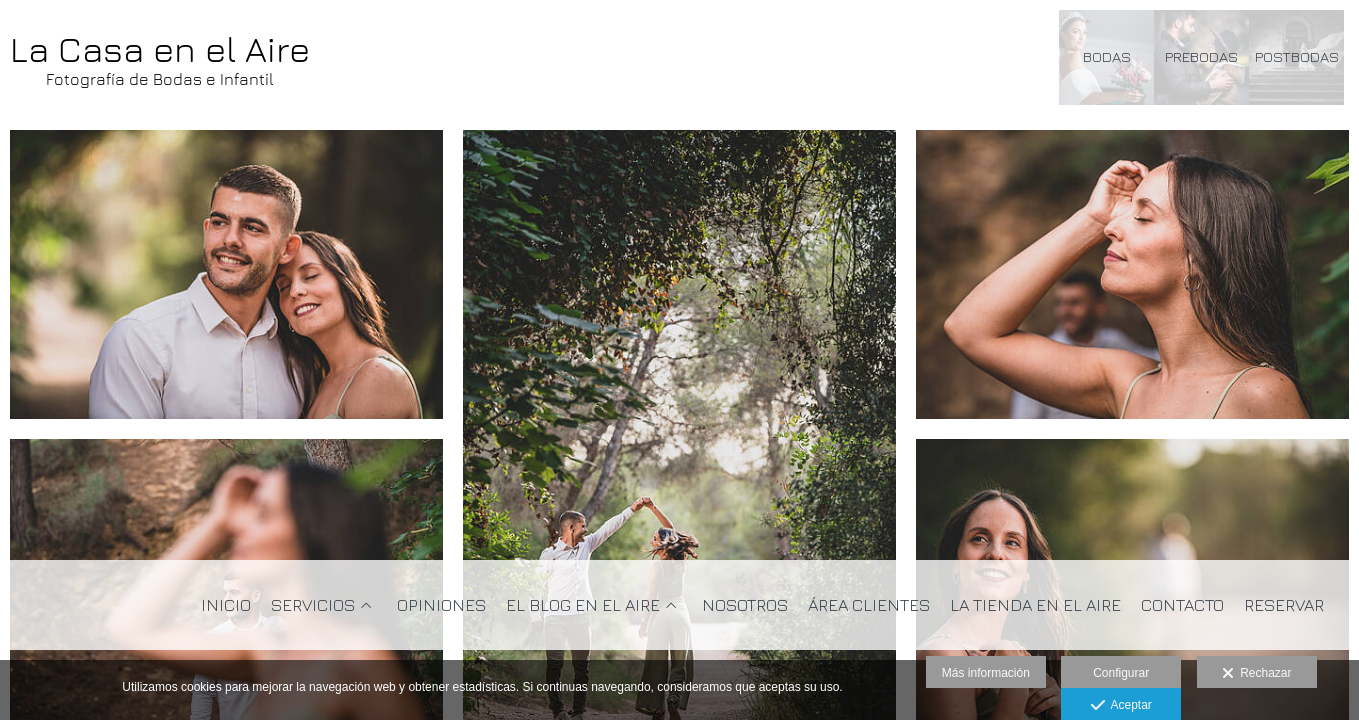  Describe the element at coordinates (226, 605) in the screenshot. I see `Inicio` at that location.